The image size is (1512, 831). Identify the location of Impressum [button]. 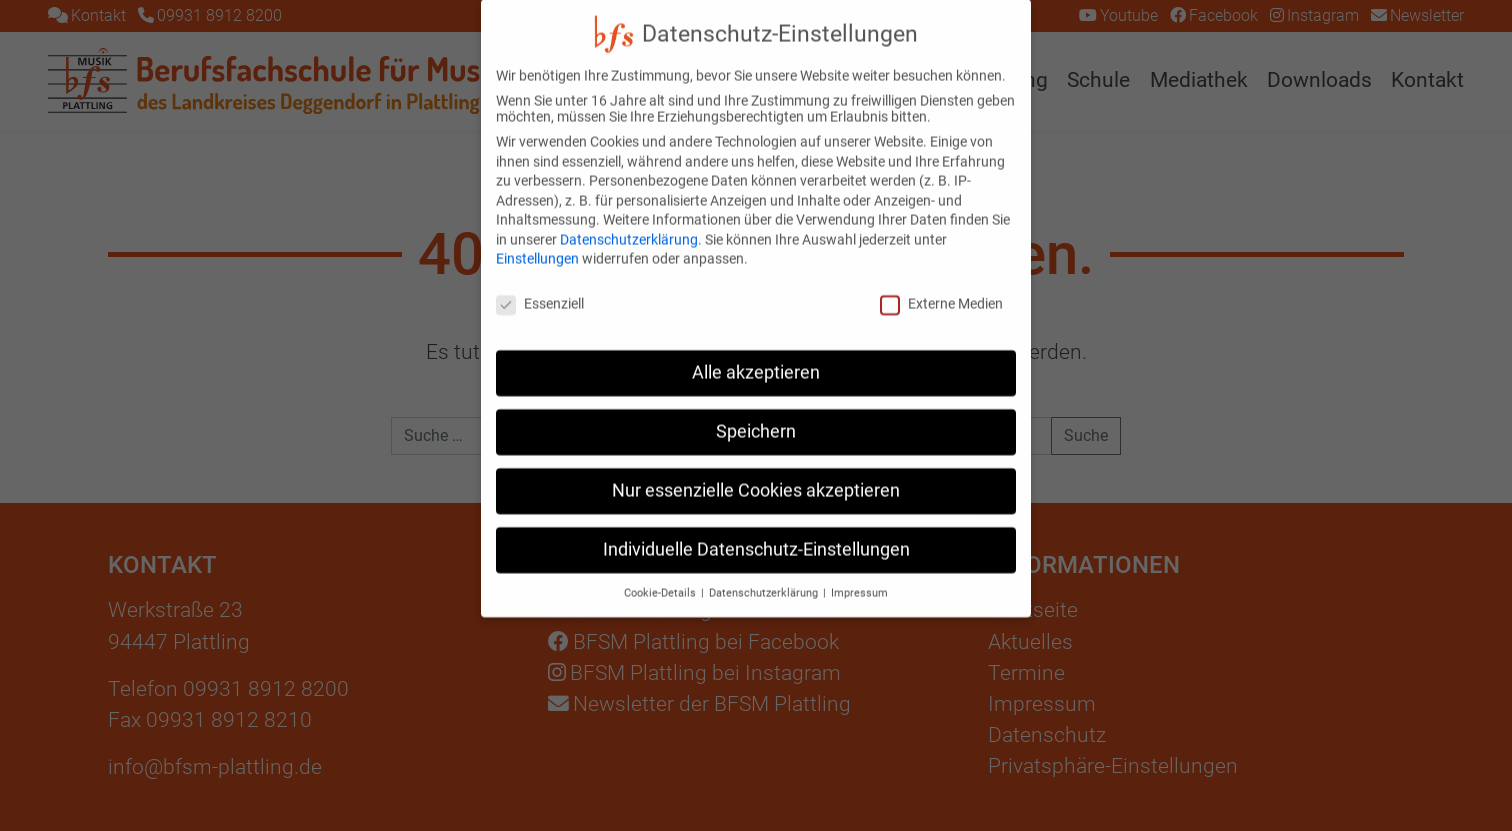
(859, 575).